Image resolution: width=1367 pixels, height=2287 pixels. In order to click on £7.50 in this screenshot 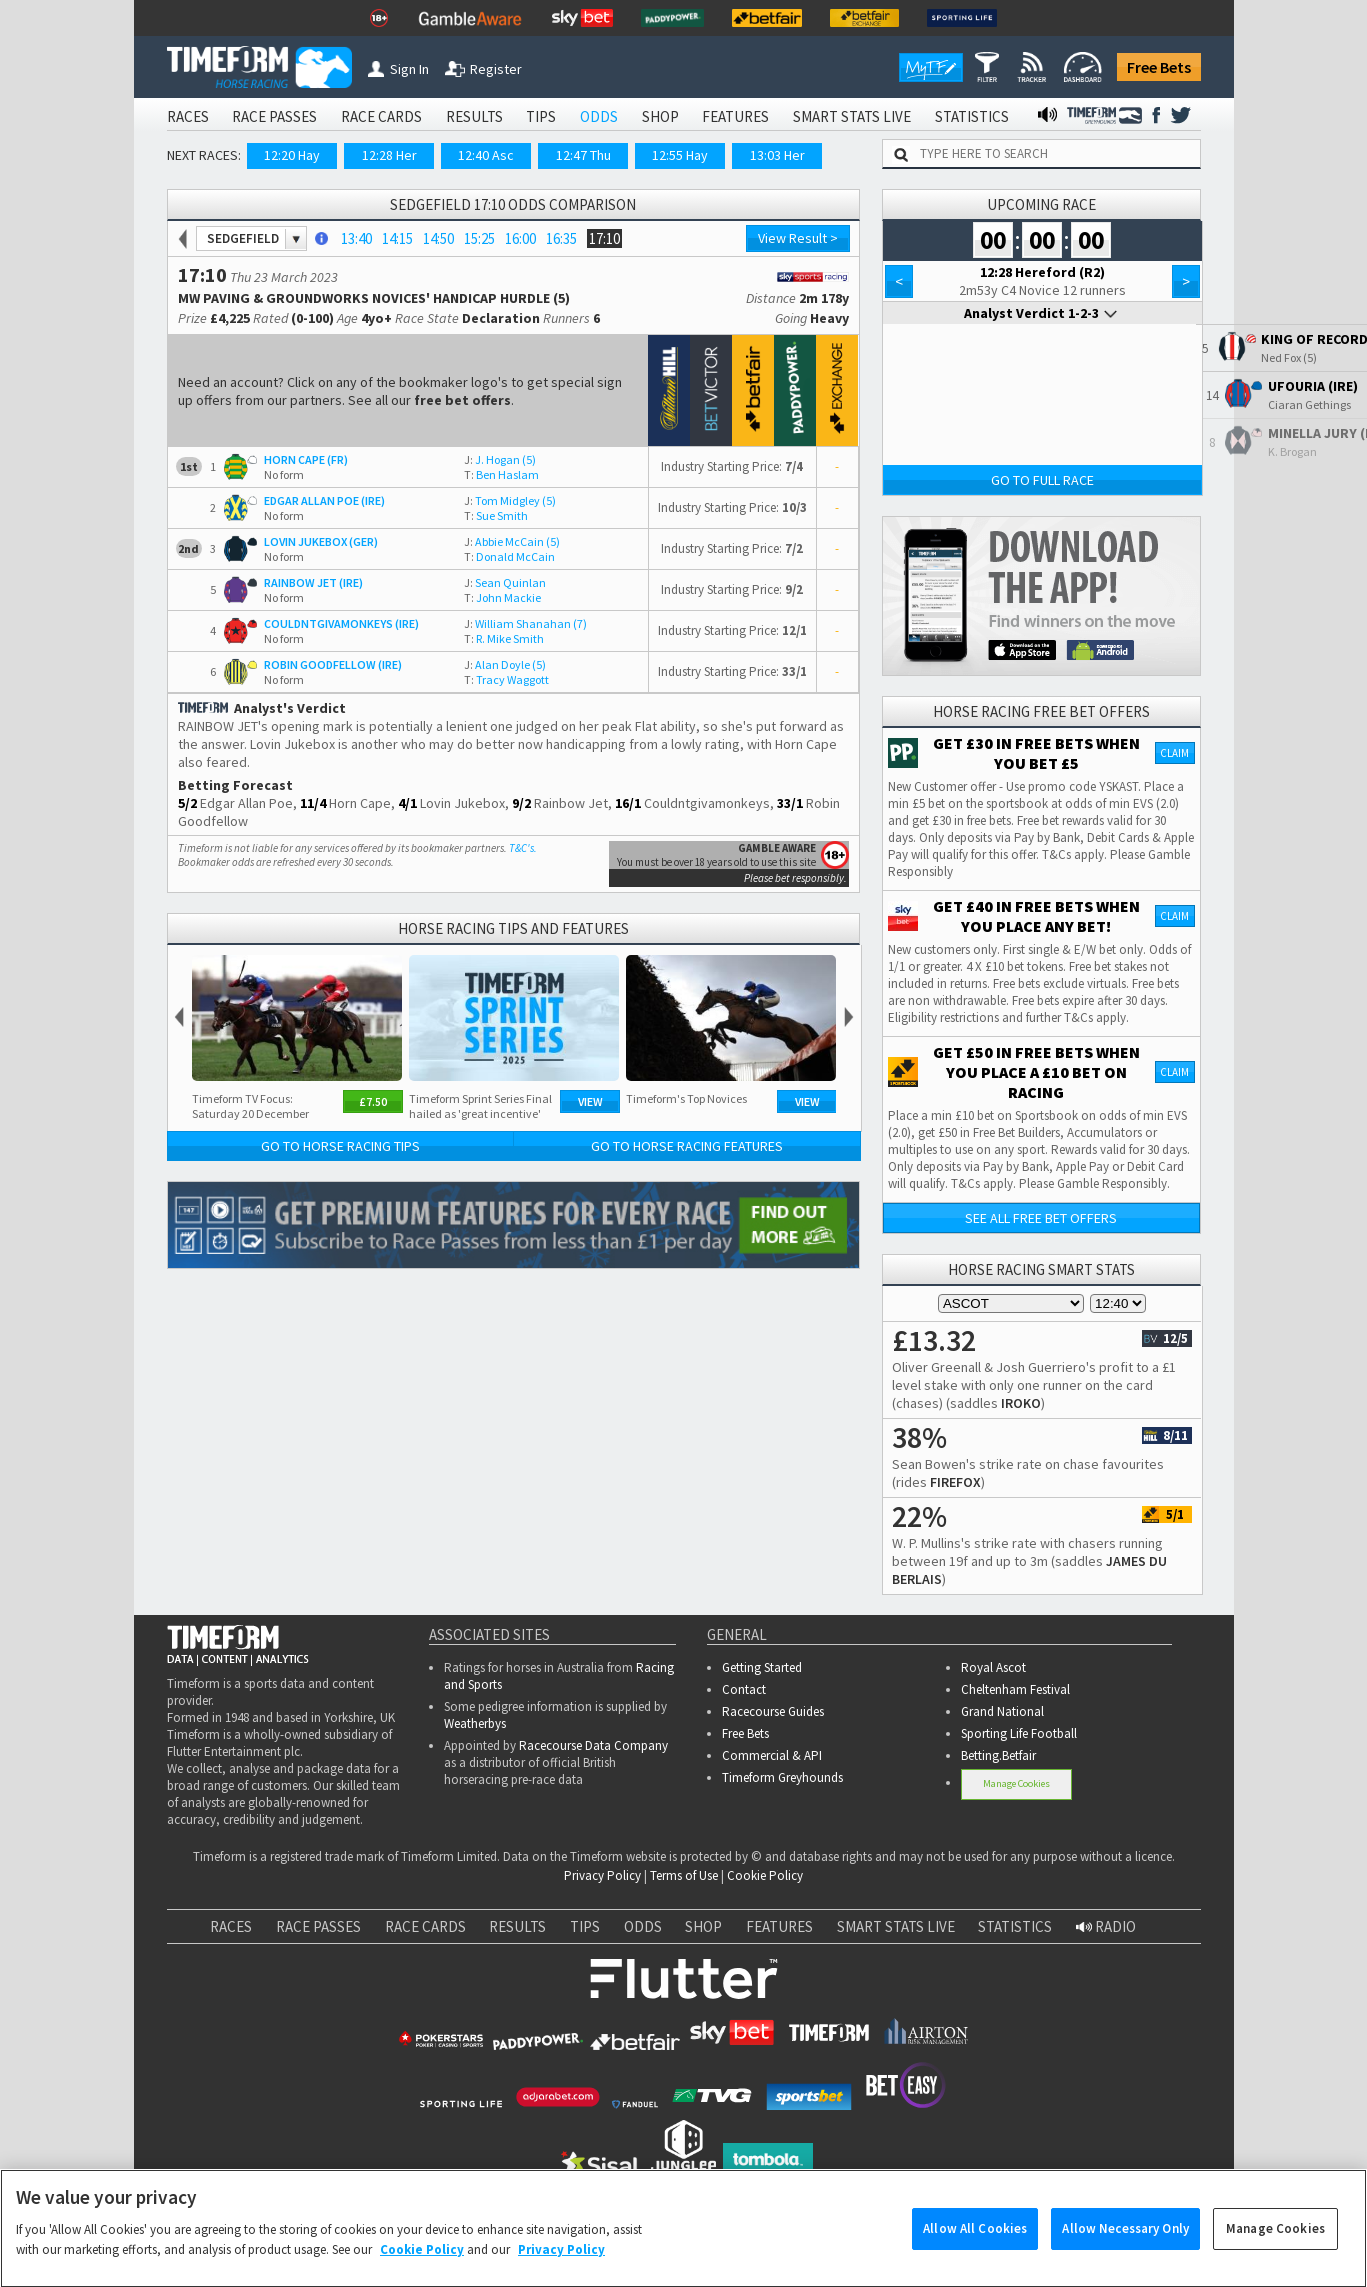, I will do `click(373, 1101)`.